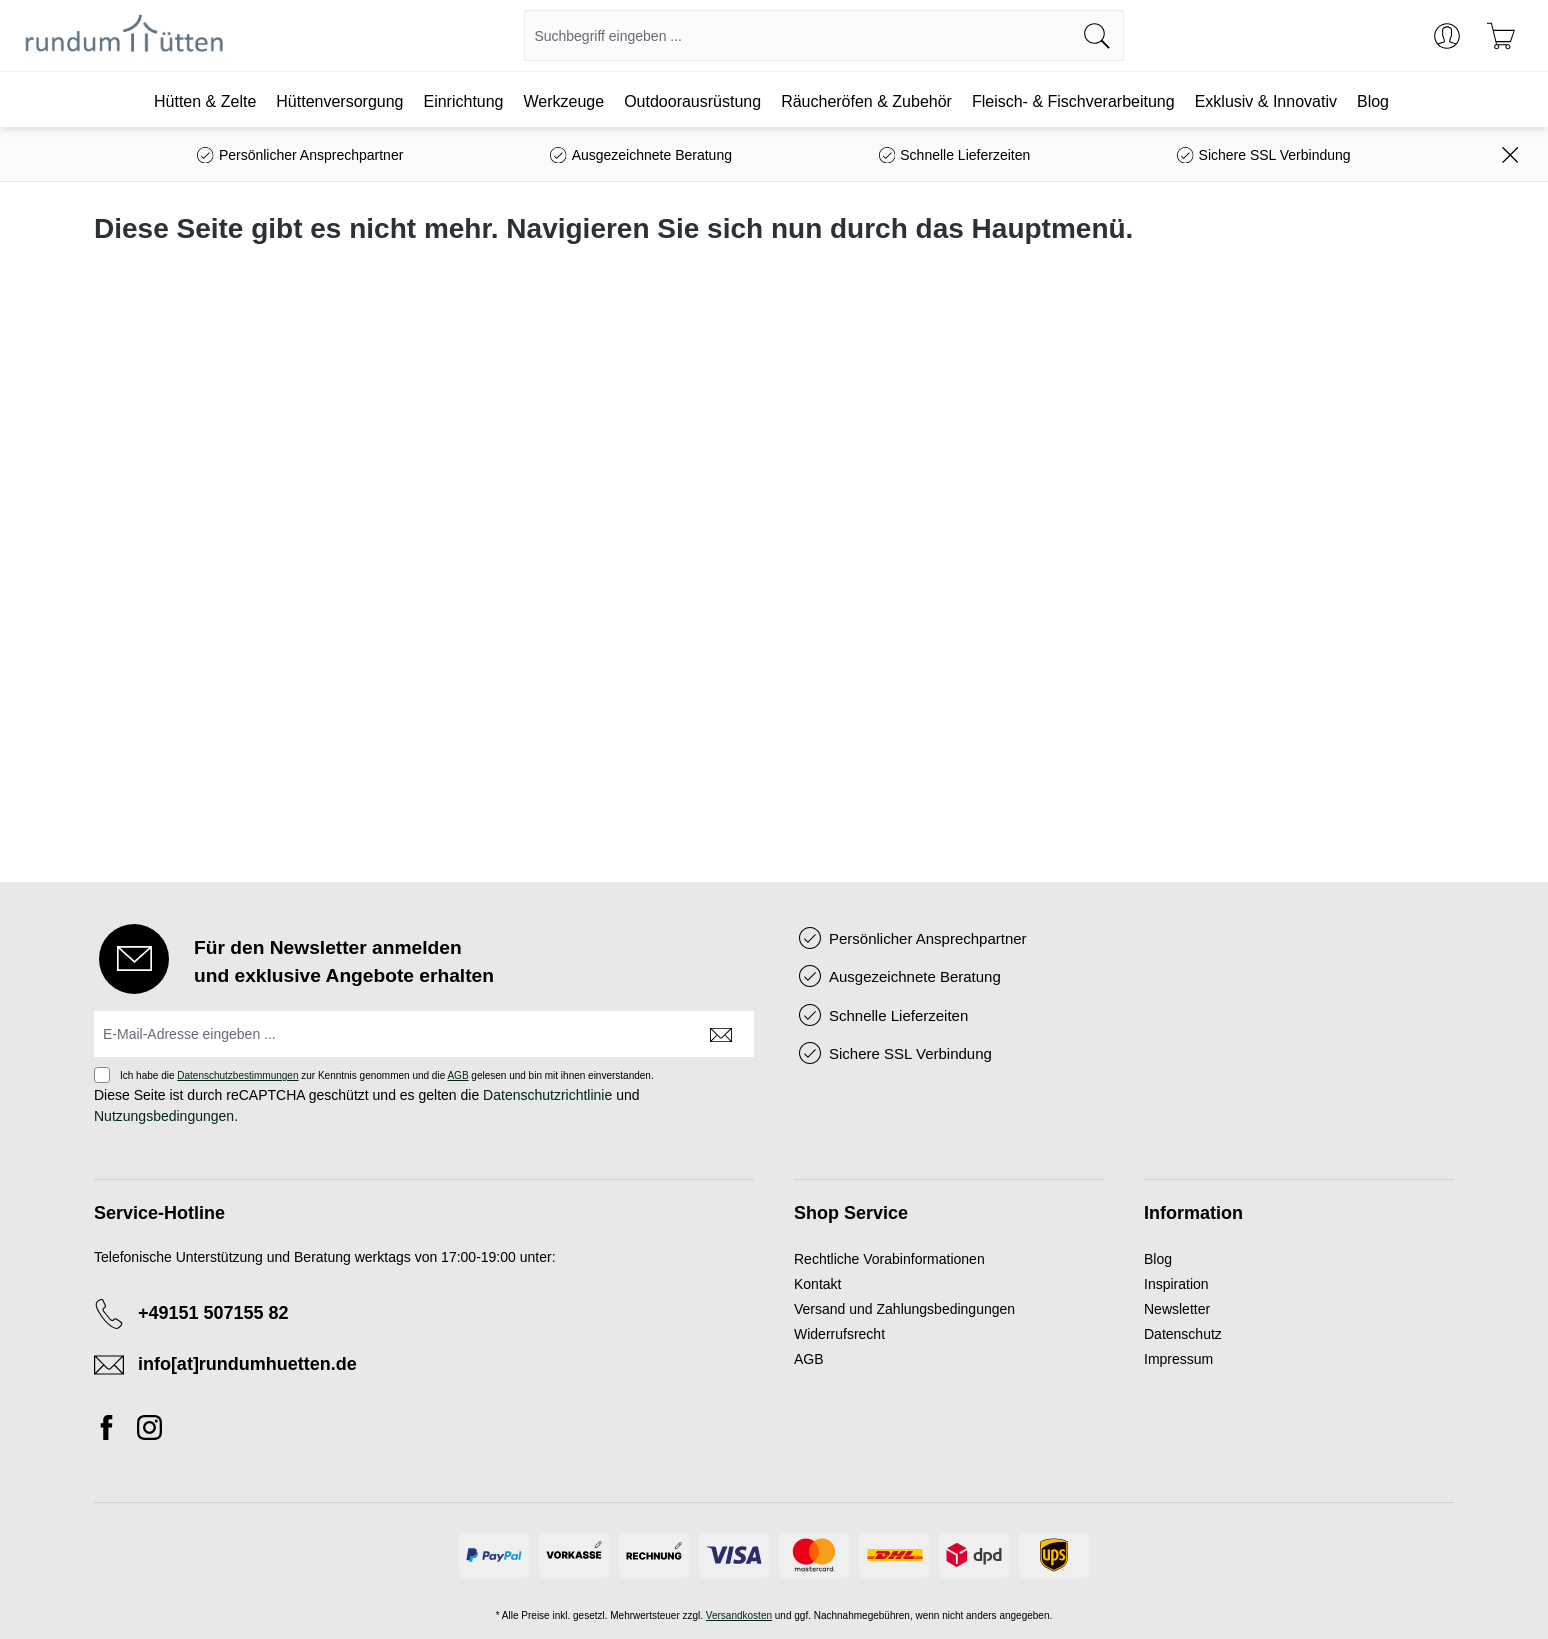  Describe the element at coordinates (1176, 1284) in the screenshot. I see `Inspiration` at that location.